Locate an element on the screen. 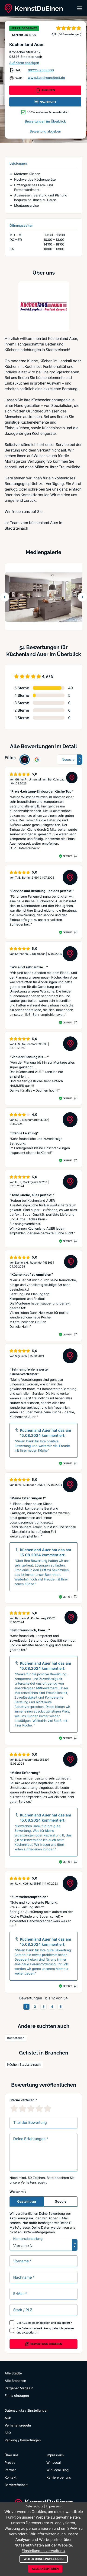  09225-9503000 is located at coordinates (41, 70).